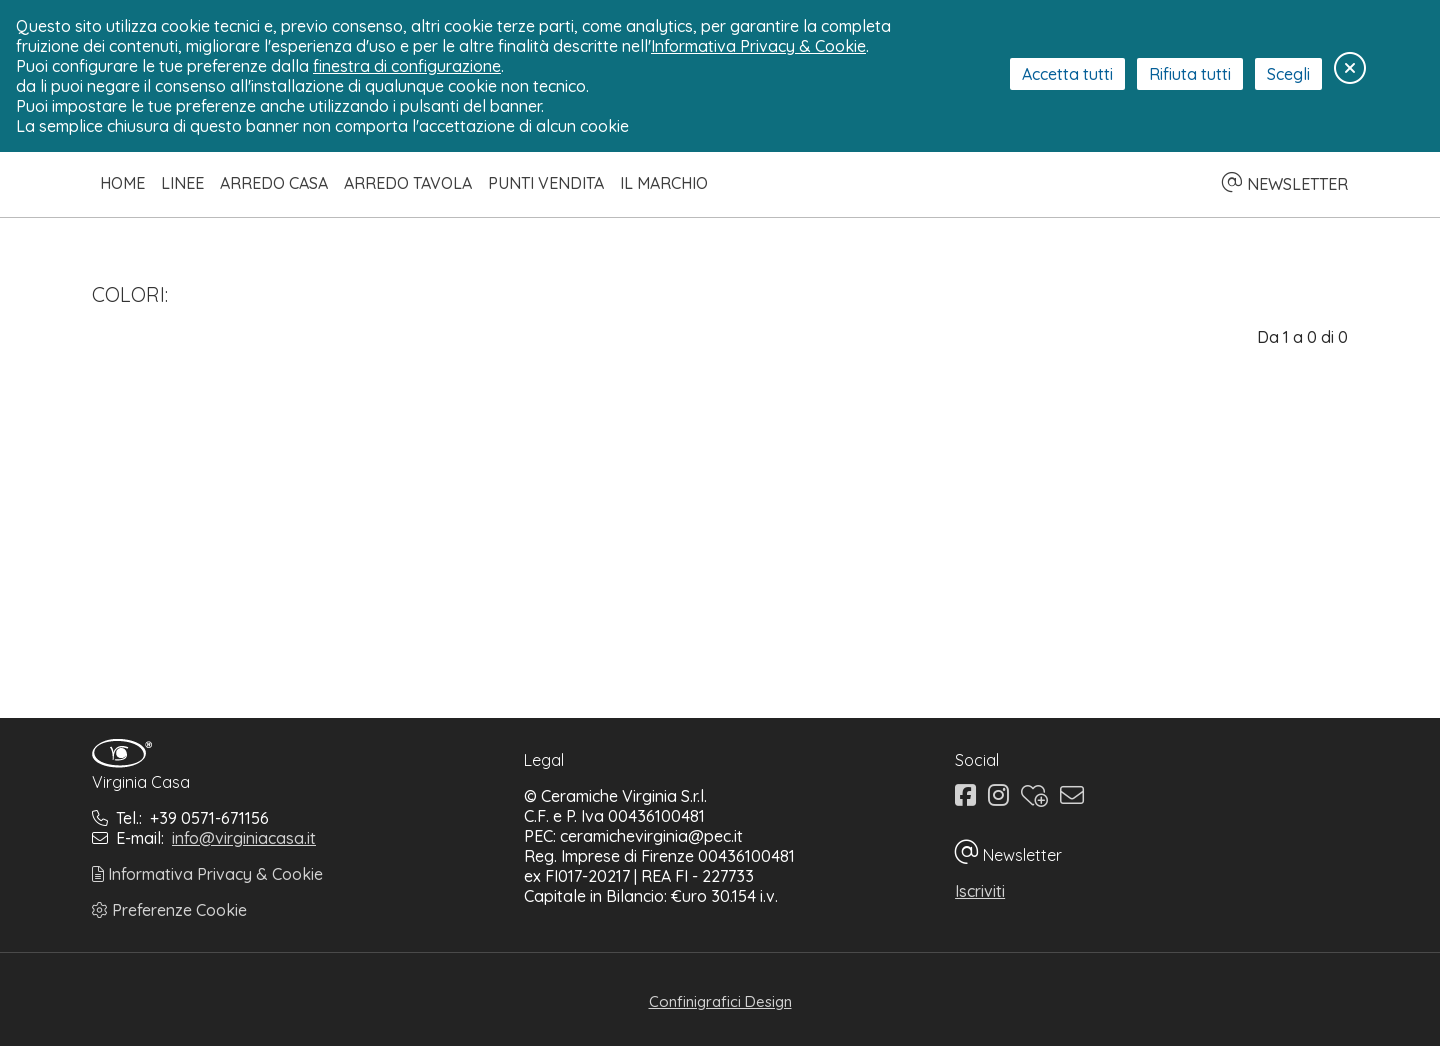  I want to click on Home, so click(122, 183).